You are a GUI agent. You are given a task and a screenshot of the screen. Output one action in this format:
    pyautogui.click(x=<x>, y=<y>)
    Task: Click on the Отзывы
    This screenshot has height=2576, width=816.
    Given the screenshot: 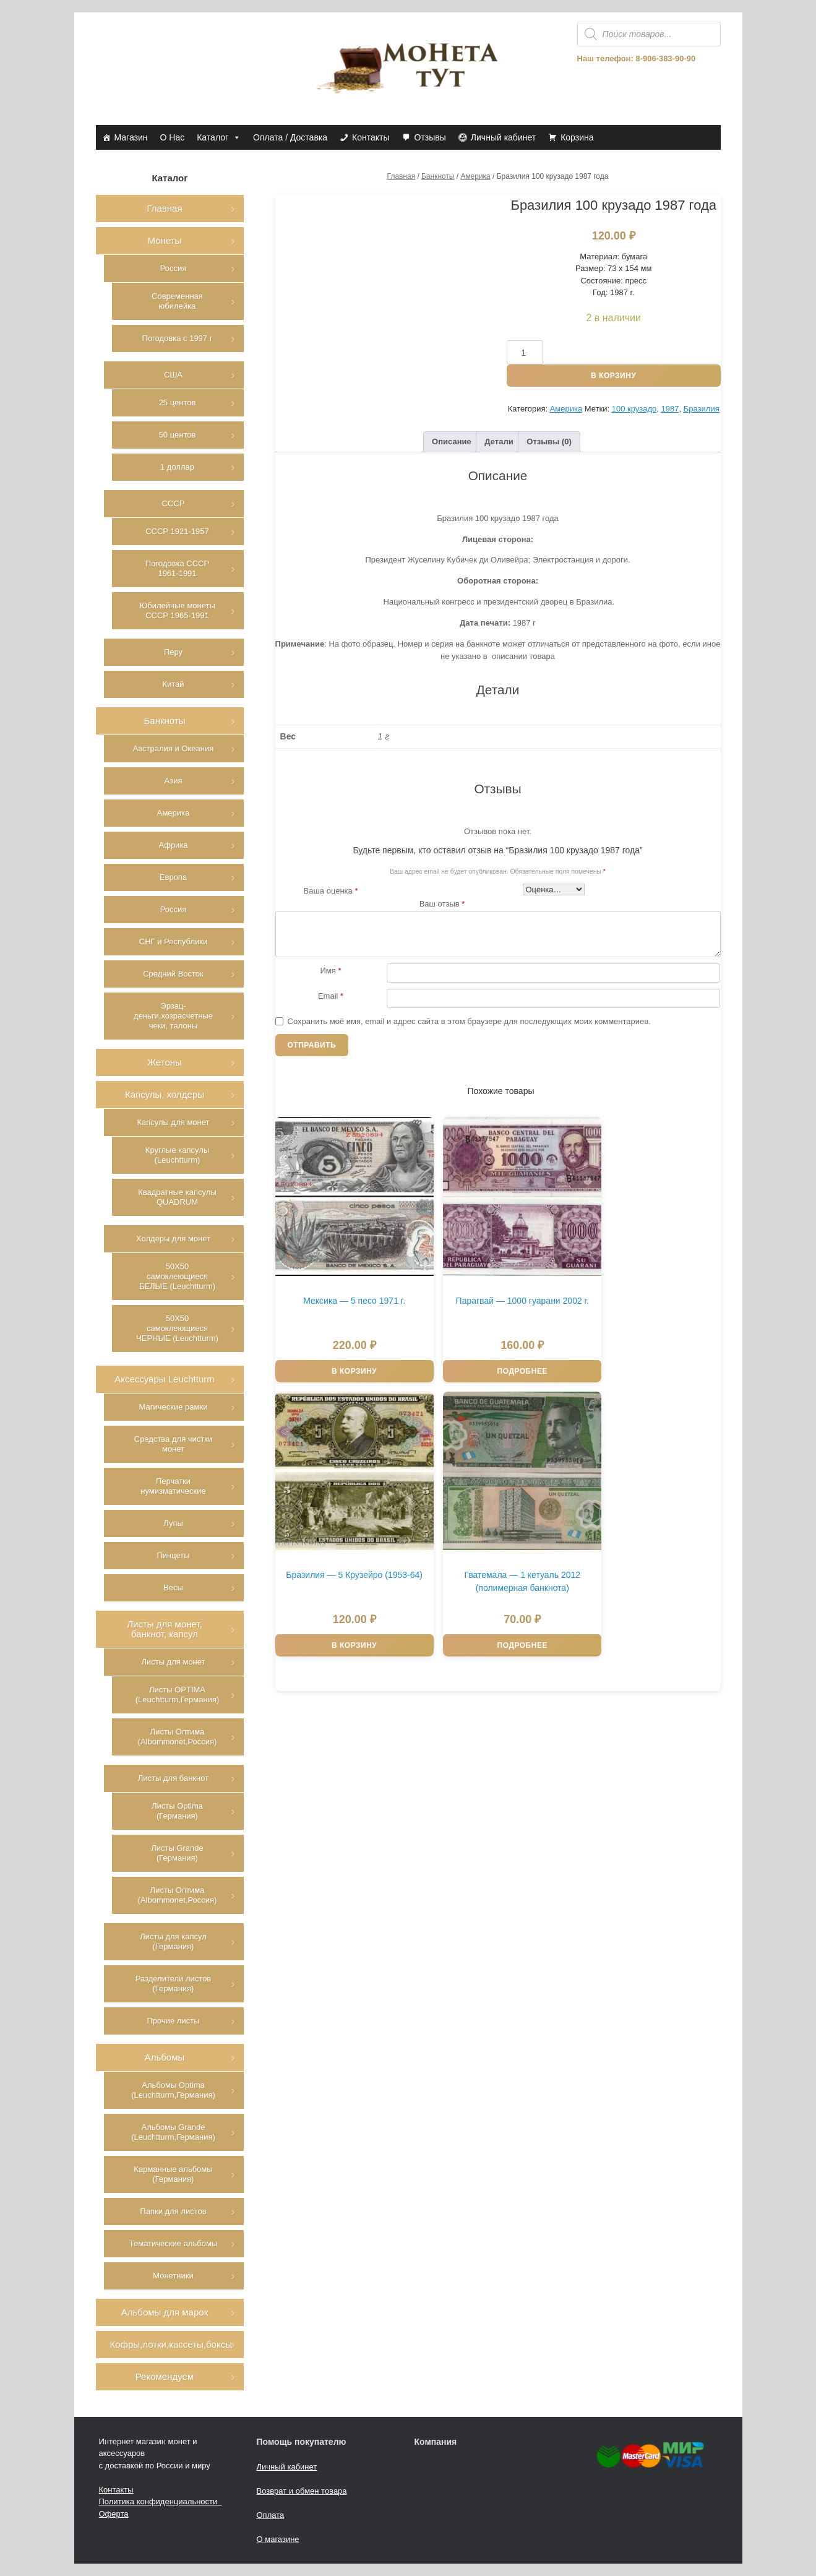 What is the action you would take?
    pyautogui.click(x=430, y=137)
    